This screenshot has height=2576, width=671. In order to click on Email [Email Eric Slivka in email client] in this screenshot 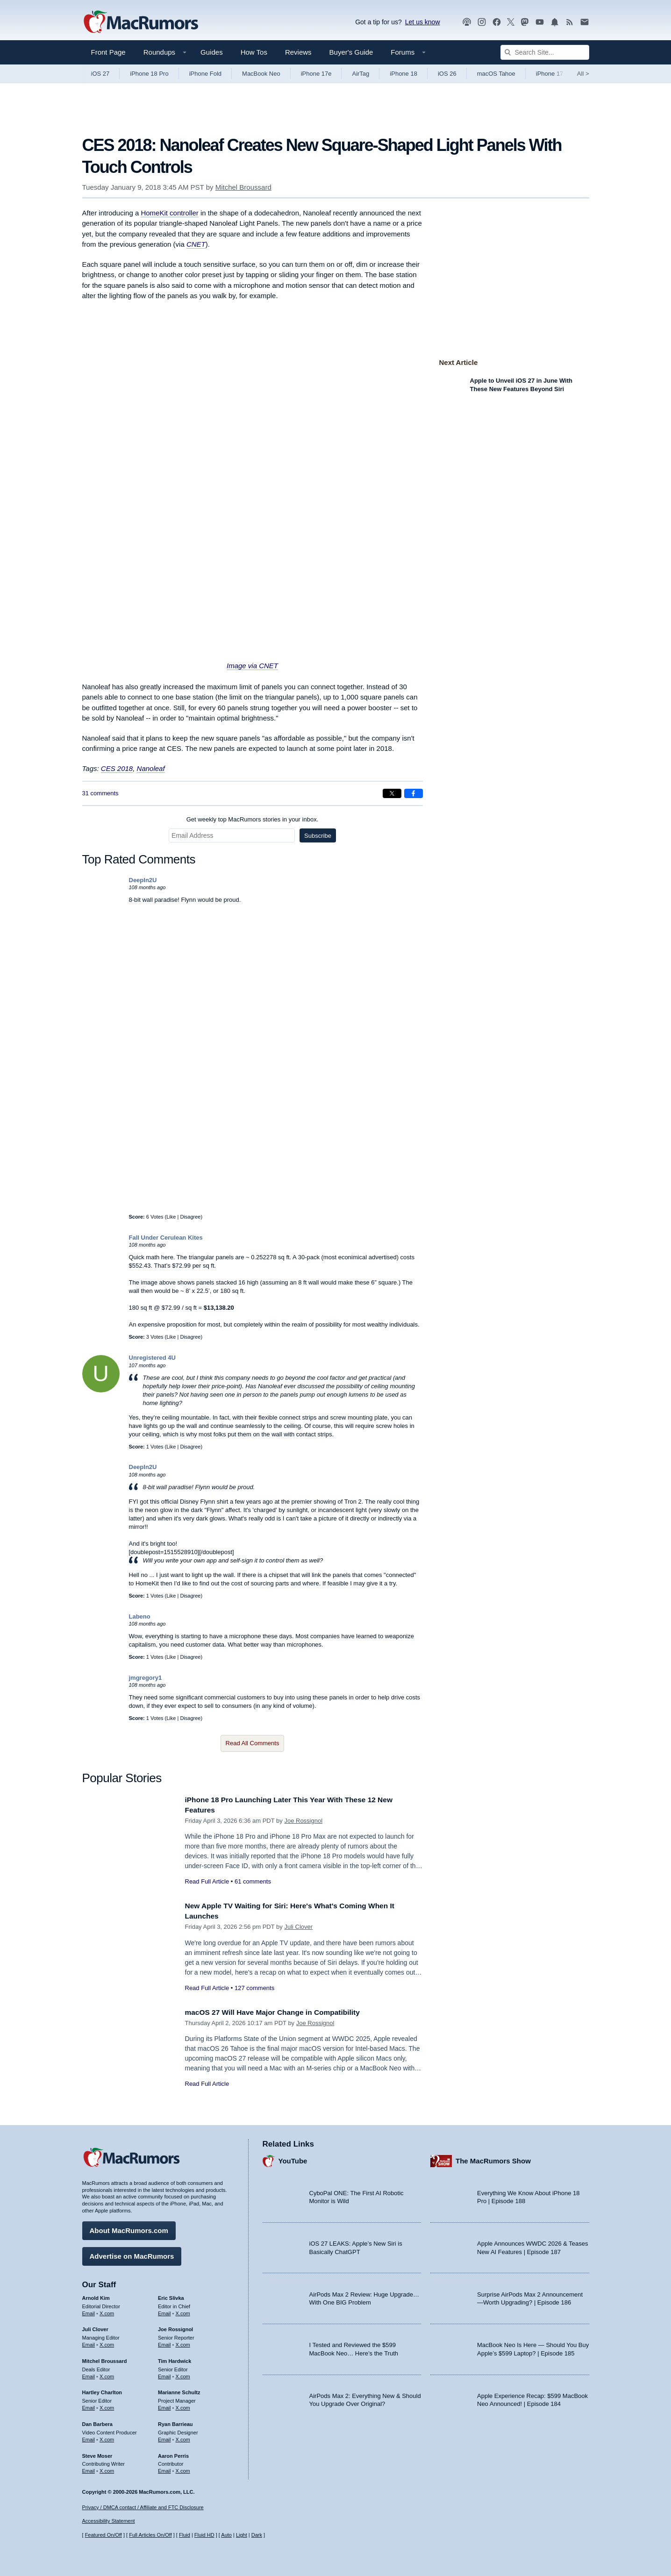, I will do `click(164, 2310)`.